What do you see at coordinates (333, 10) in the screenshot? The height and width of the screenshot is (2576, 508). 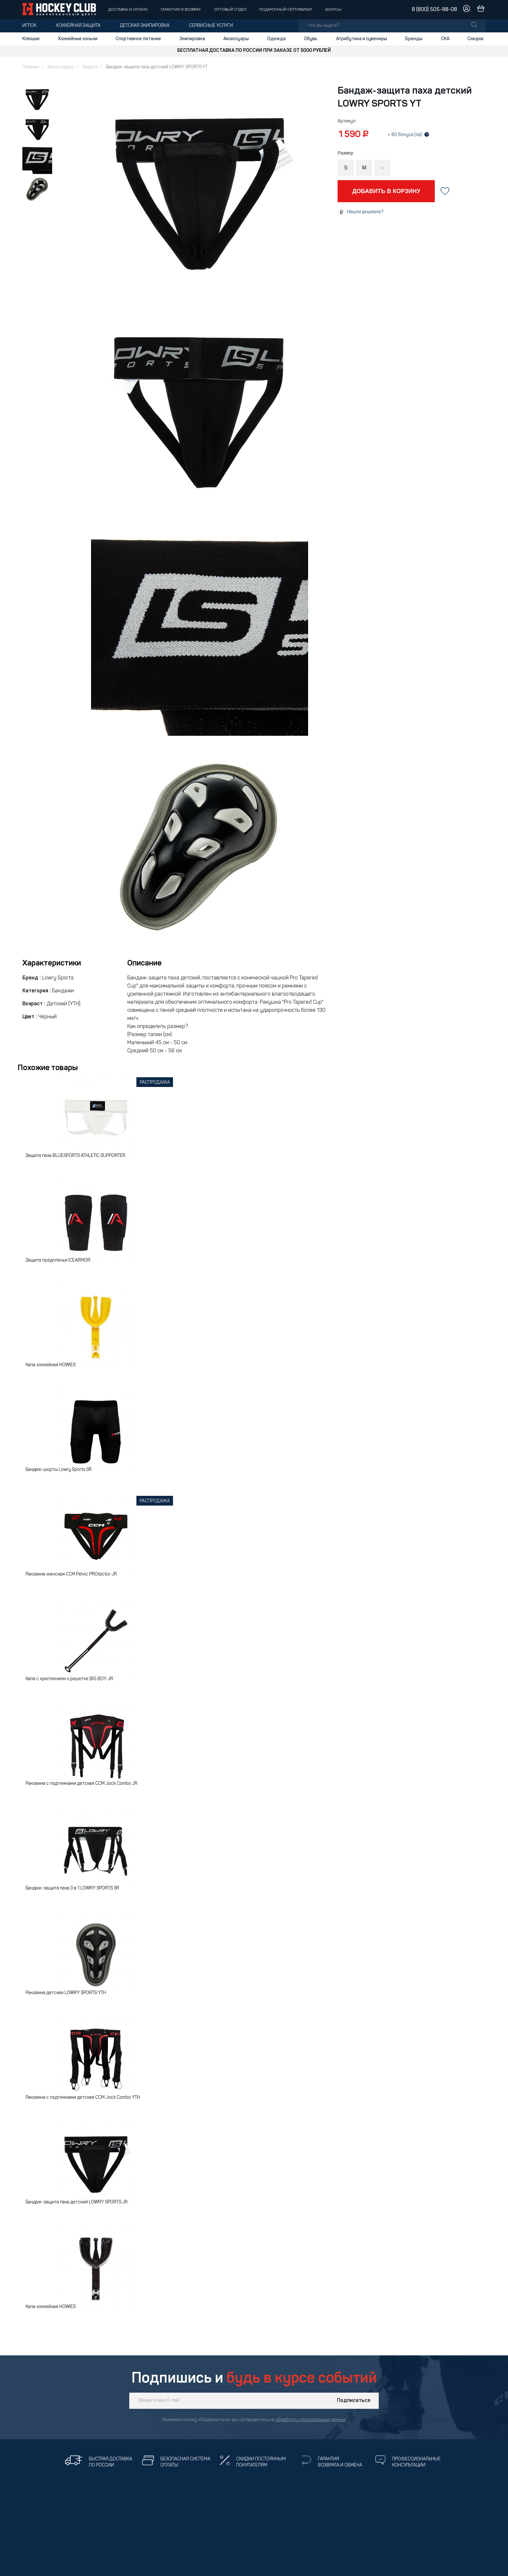 I see `Бонусы` at bounding box center [333, 10].